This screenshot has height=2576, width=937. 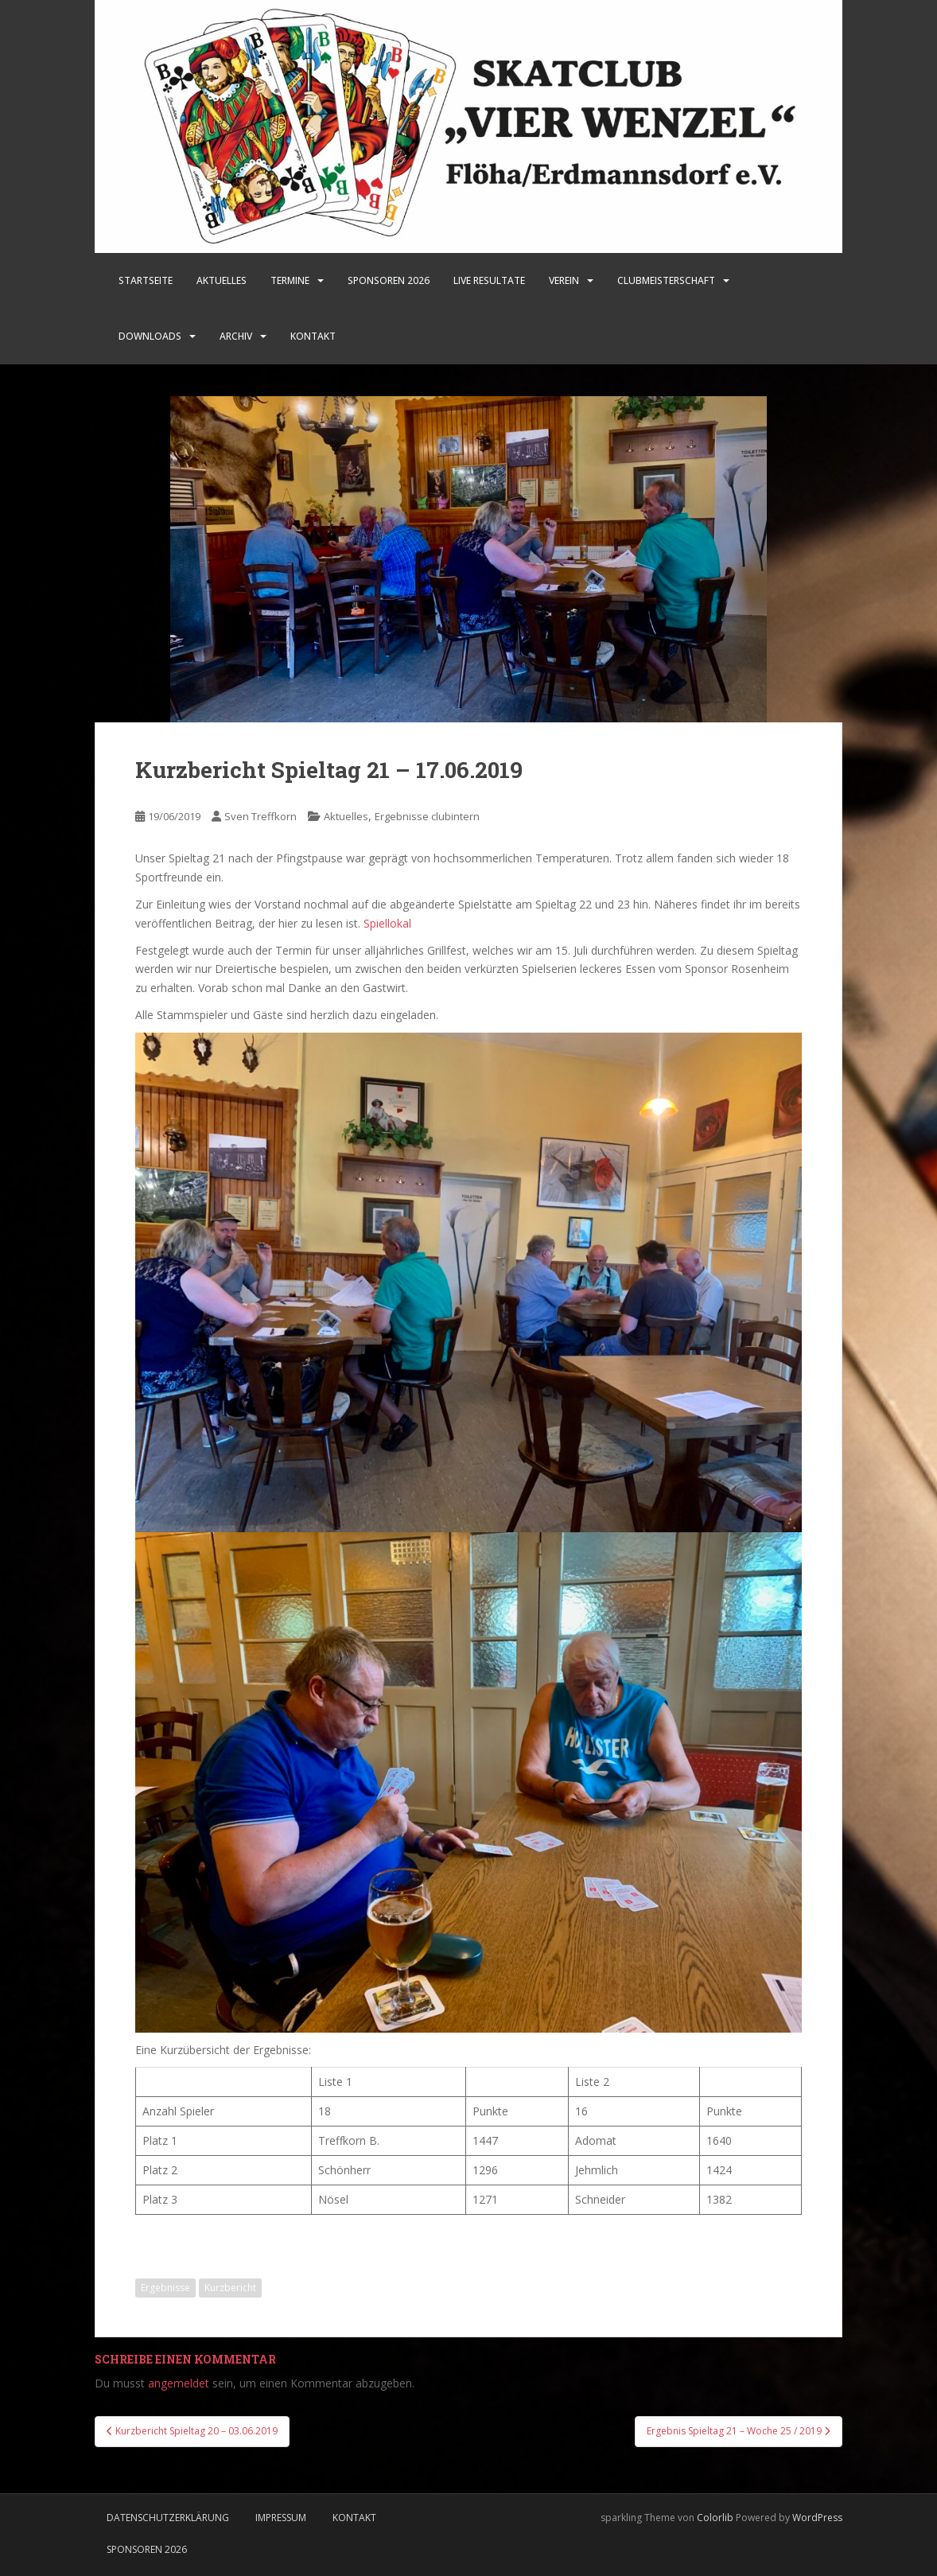 What do you see at coordinates (389, 280) in the screenshot?
I see `SPONSOREN 2026` at bounding box center [389, 280].